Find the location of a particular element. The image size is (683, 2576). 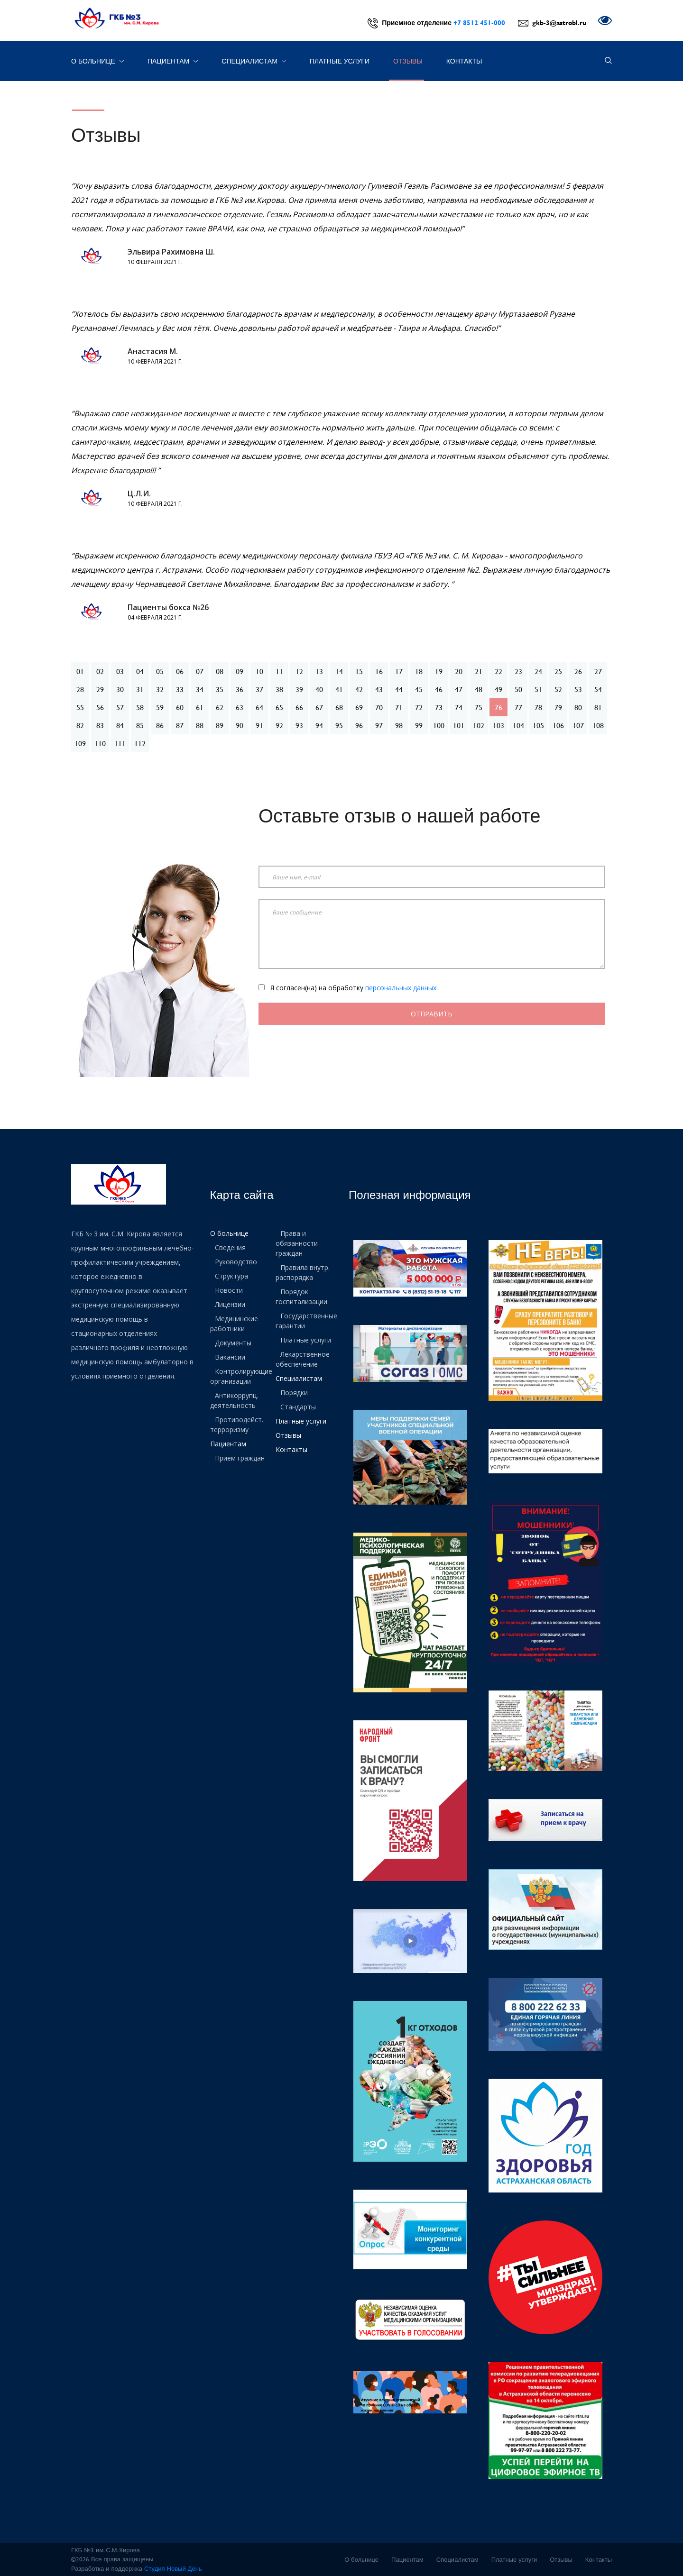

Платные услуги is located at coordinates (339, 61).